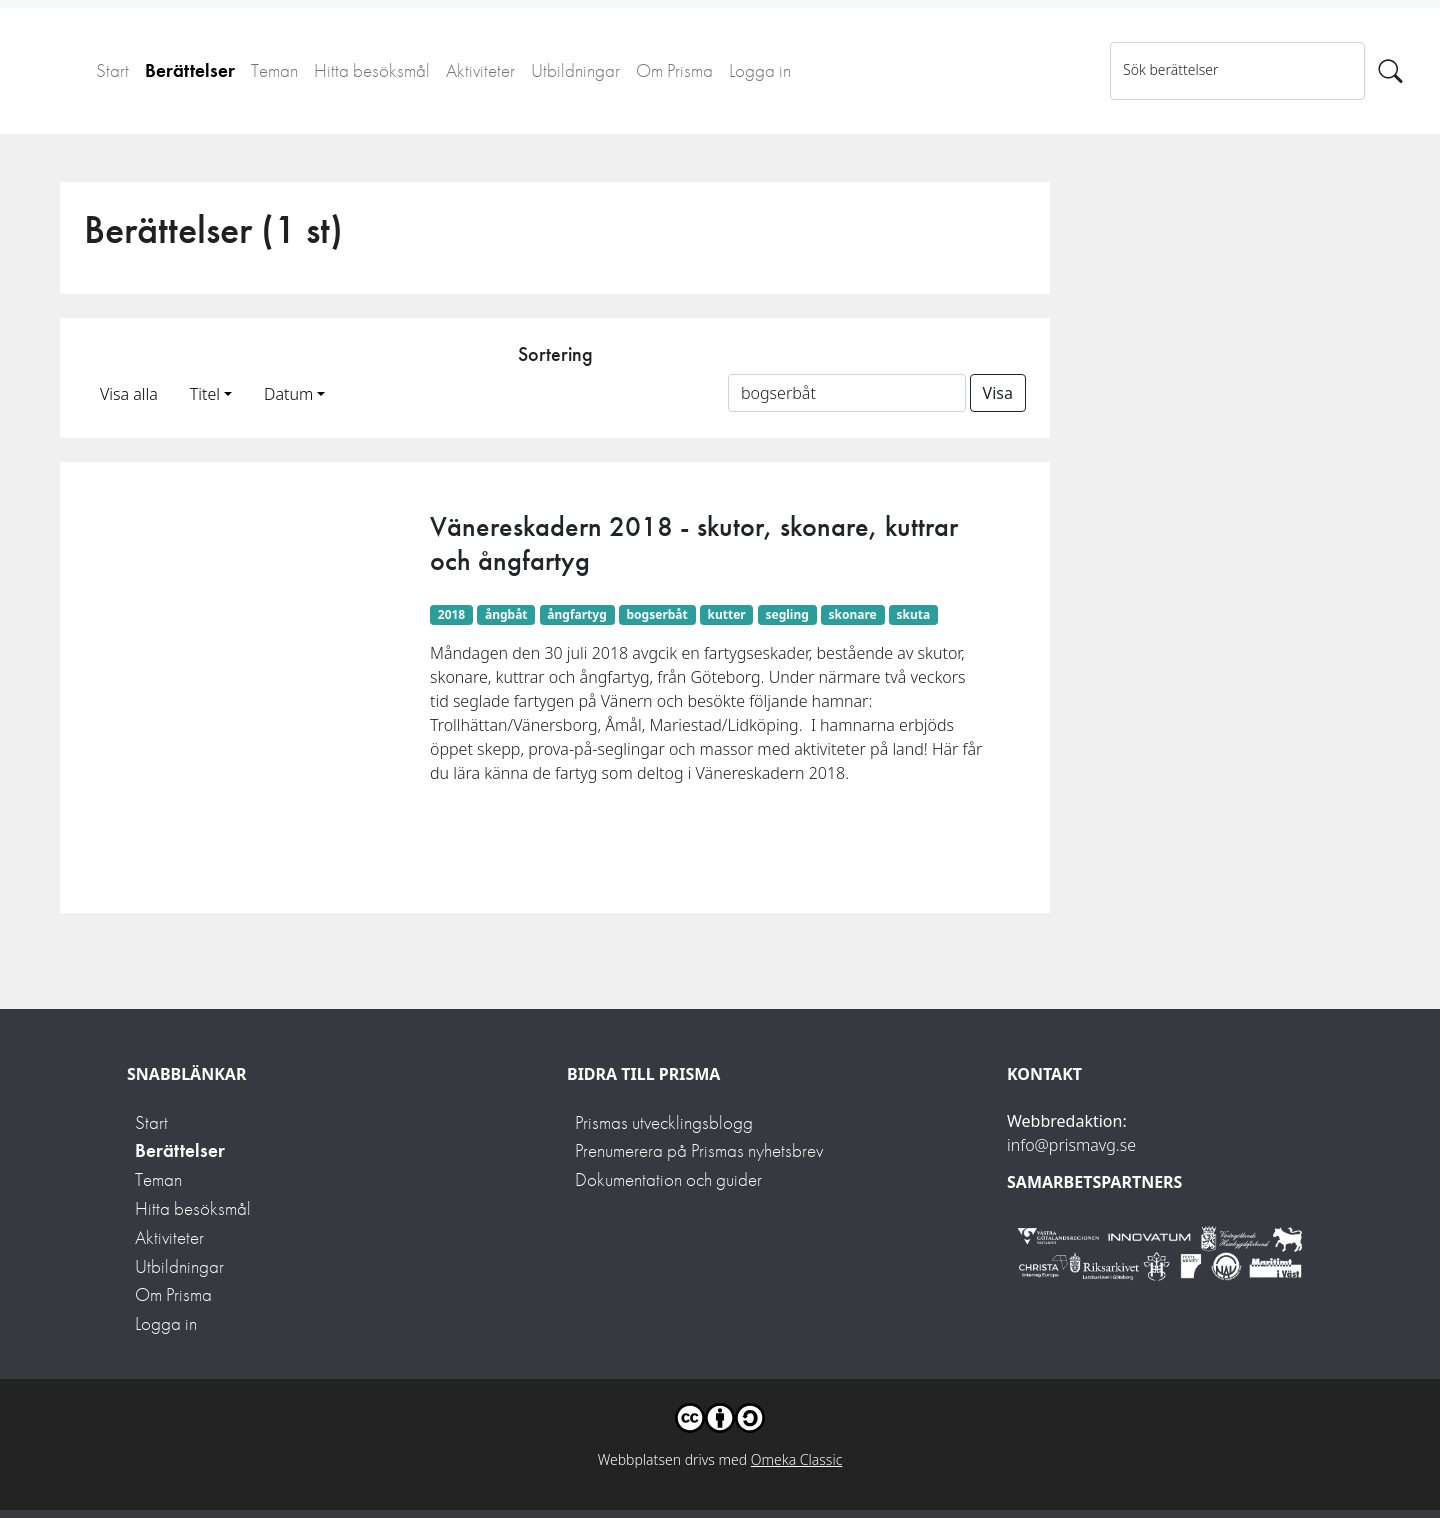 This screenshot has width=1440, height=1518. I want to click on [Sortera på ett ämnesord], so click(847, 393).